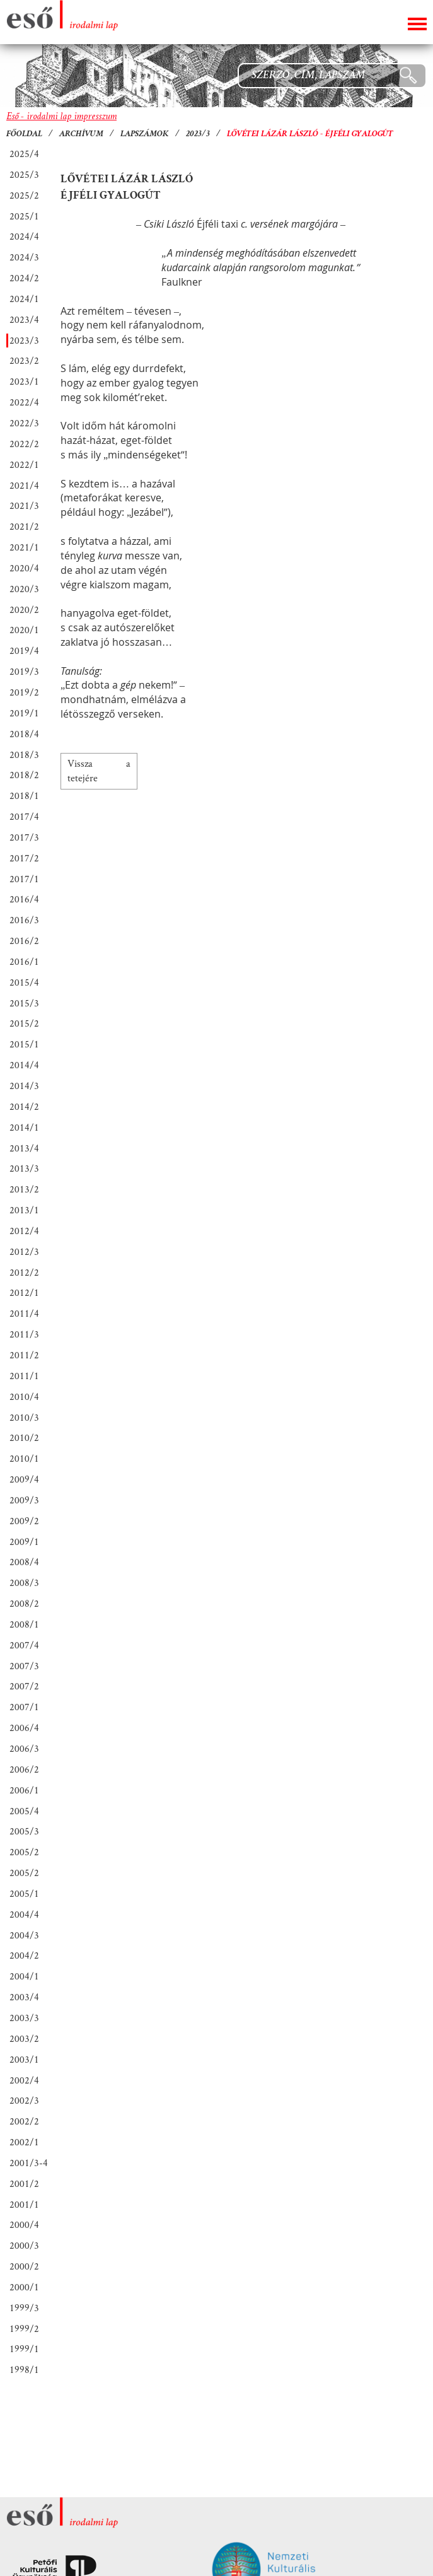 The image size is (433, 2576). Describe the element at coordinates (24, 1334) in the screenshot. I see `2011/3` at that location.